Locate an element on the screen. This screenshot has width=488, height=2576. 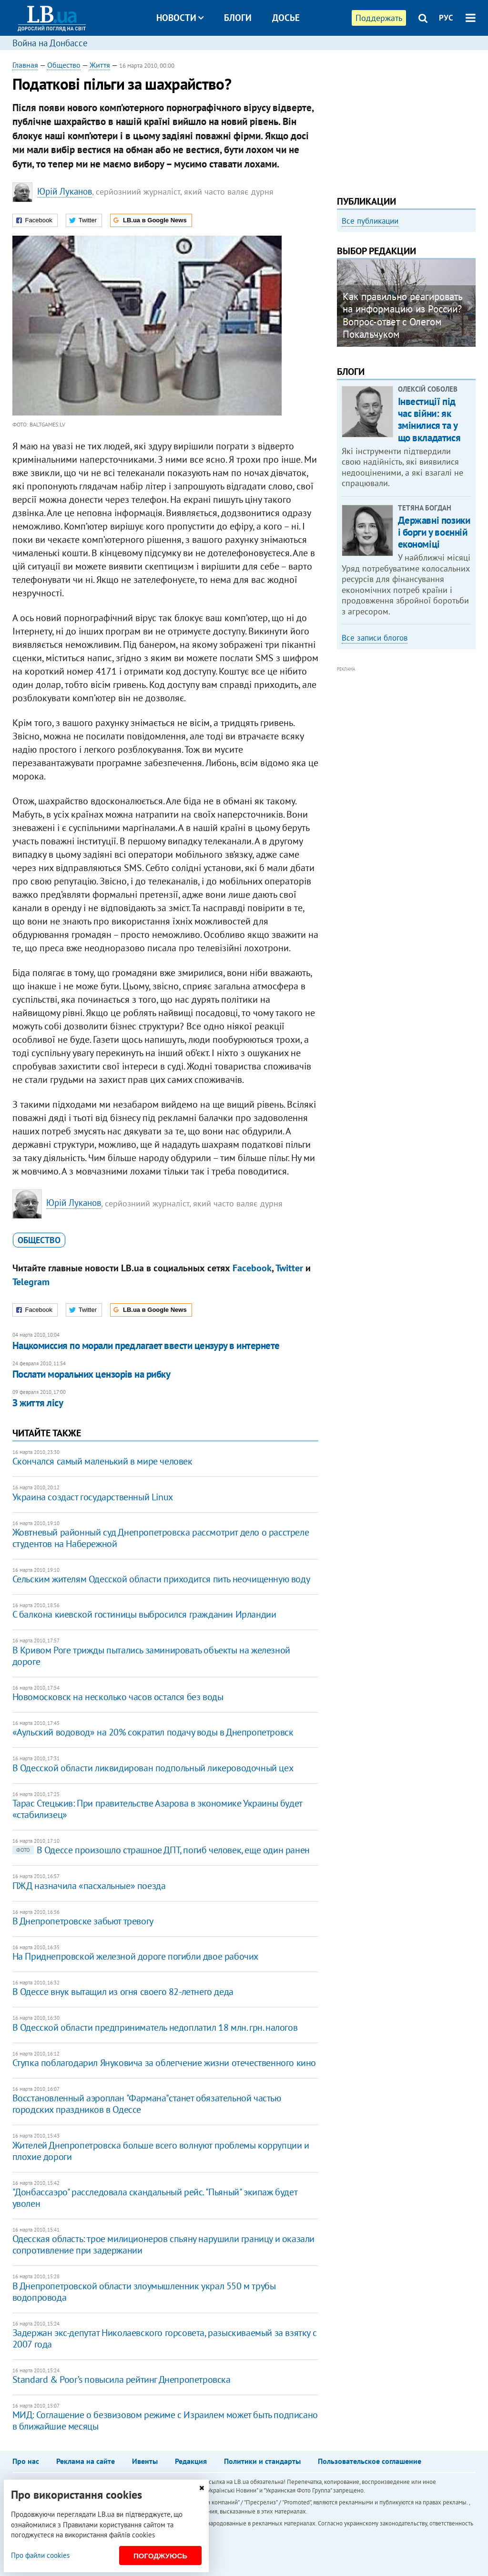
Про нас is located at coordinates (25, 2461).